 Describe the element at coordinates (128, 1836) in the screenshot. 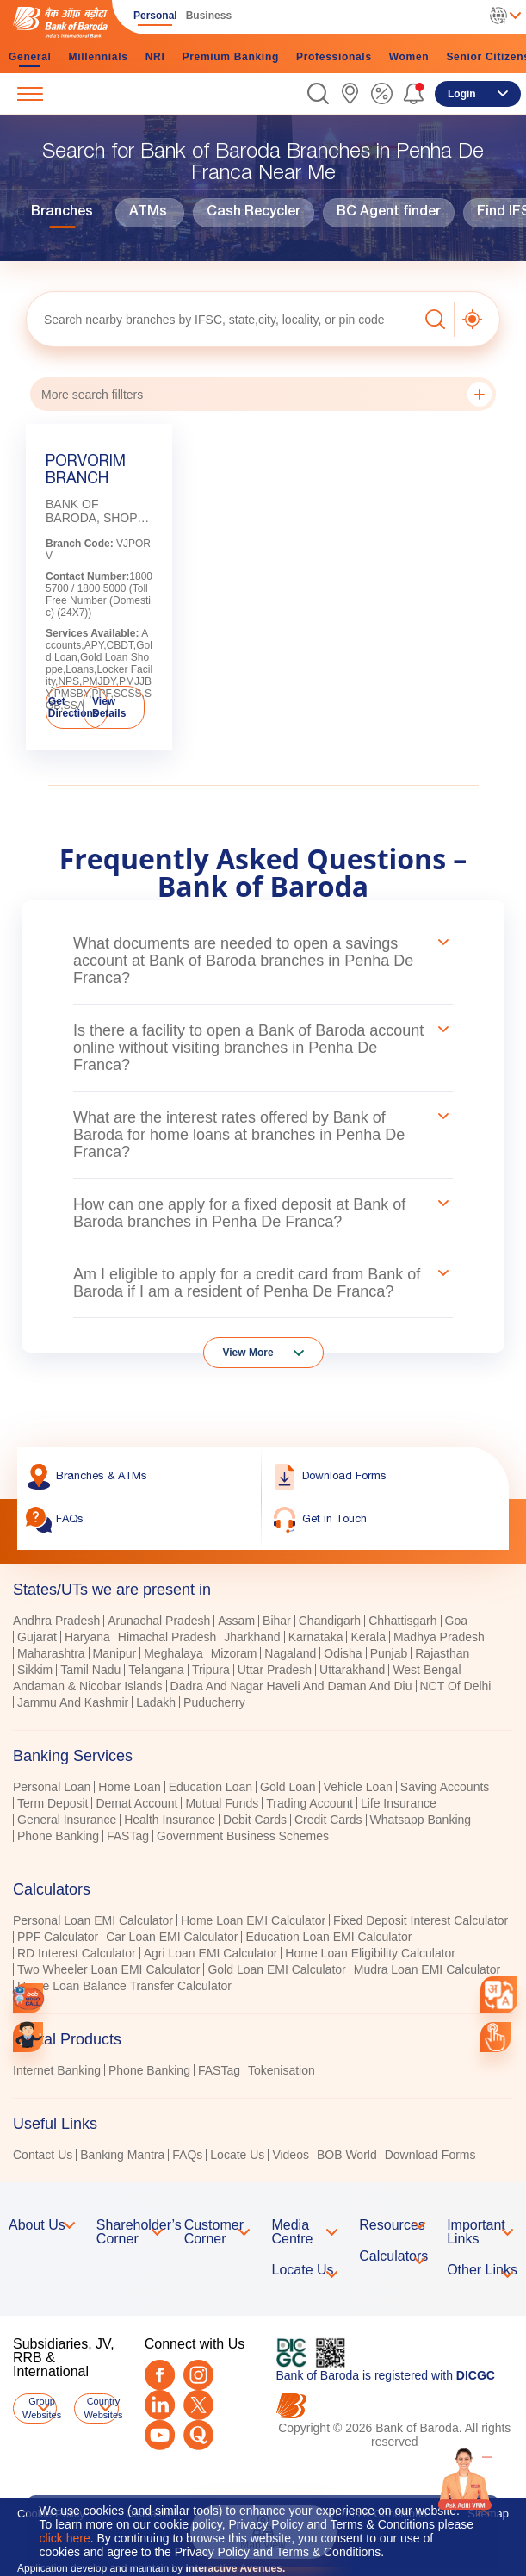

I see `FASTag` at that location.